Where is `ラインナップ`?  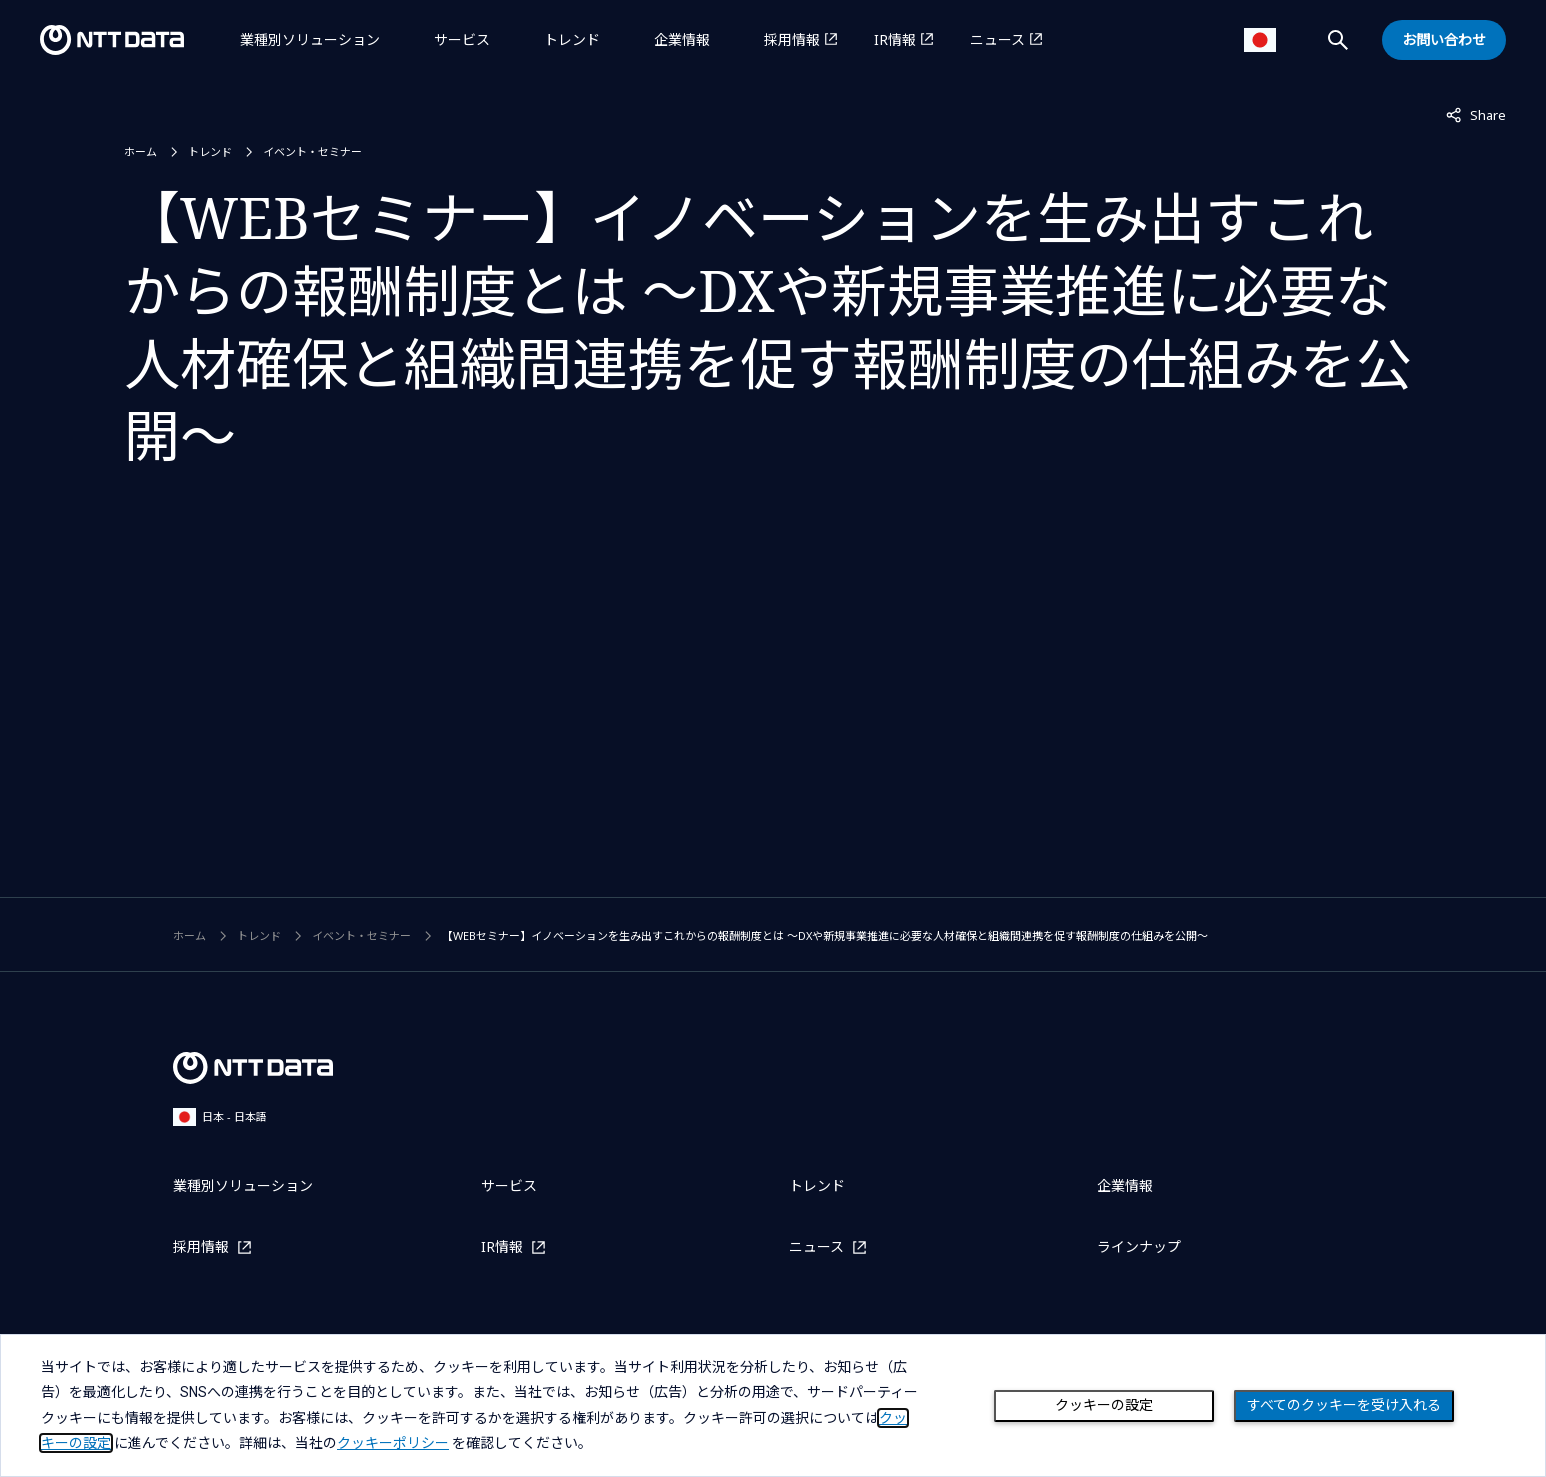 ラインナップ is located at coordinates (1139, 1246).